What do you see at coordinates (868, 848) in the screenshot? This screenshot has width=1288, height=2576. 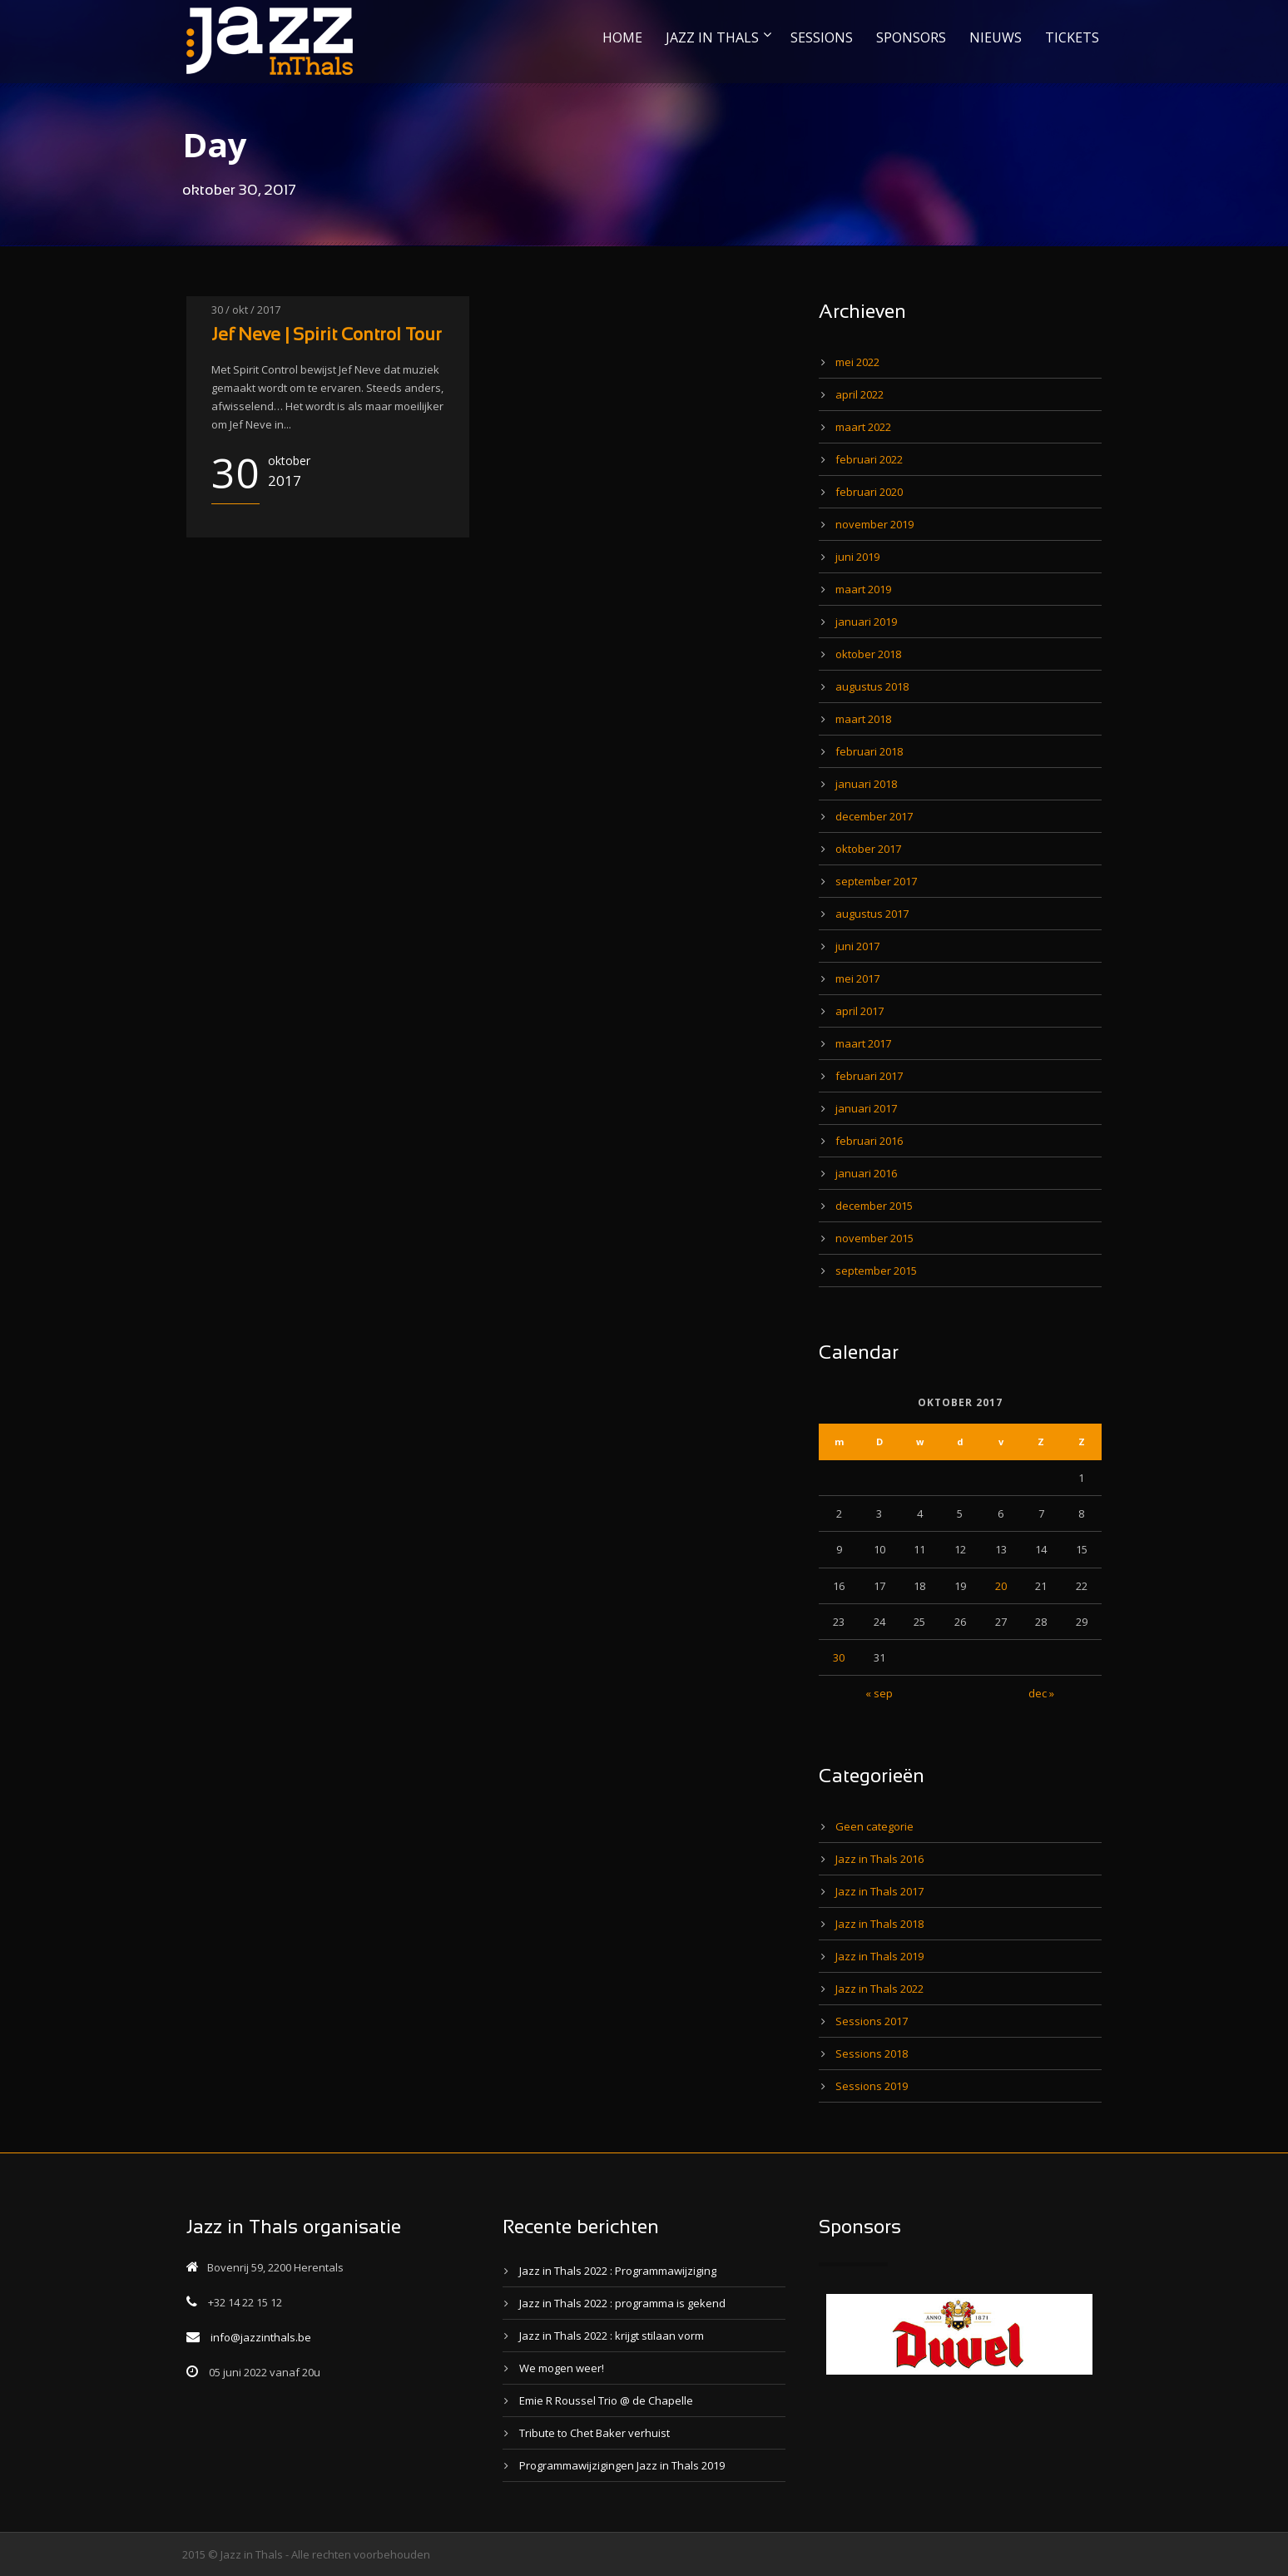 I see `oktober 2017` at bounding box center [868, 848].